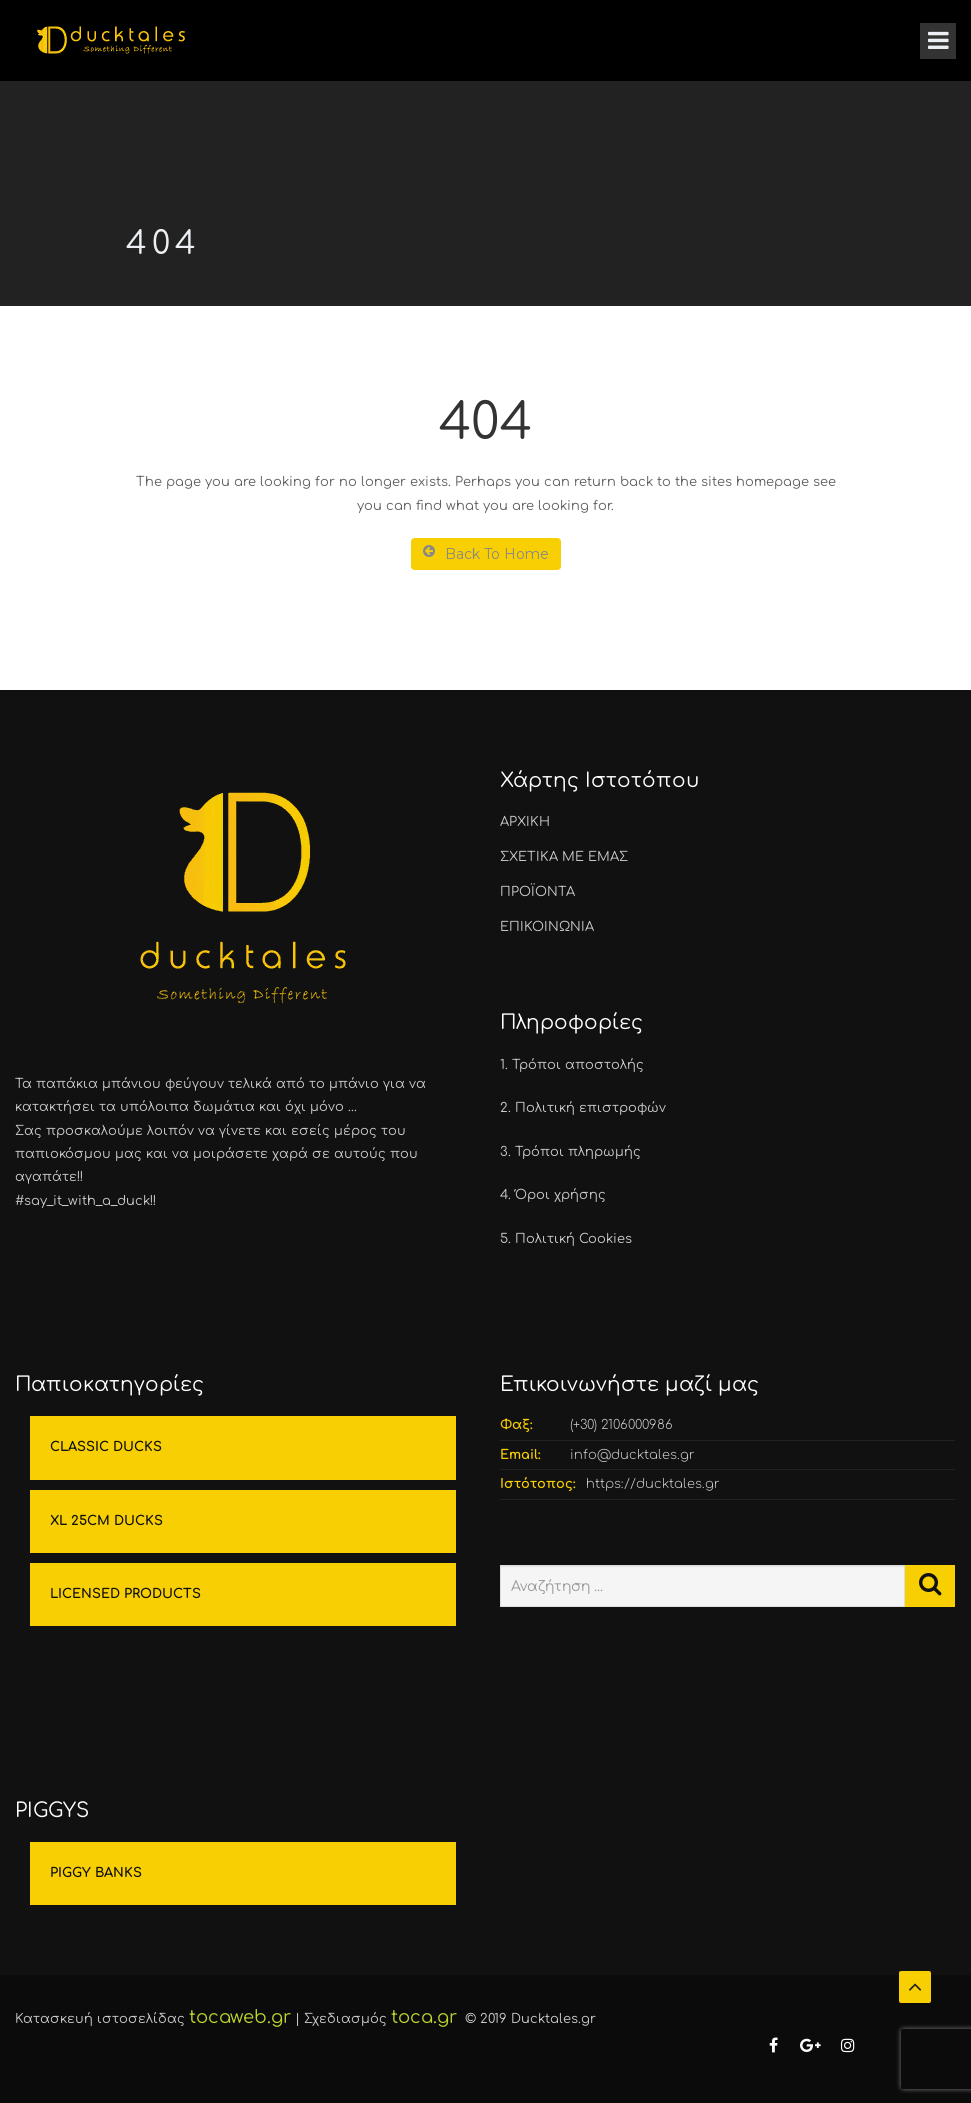 The image size is (971, 2103). What do you see at coordinates (424, 2017) in the screenshot?
I see `toca.gr` at bounding box center [424, 2017].